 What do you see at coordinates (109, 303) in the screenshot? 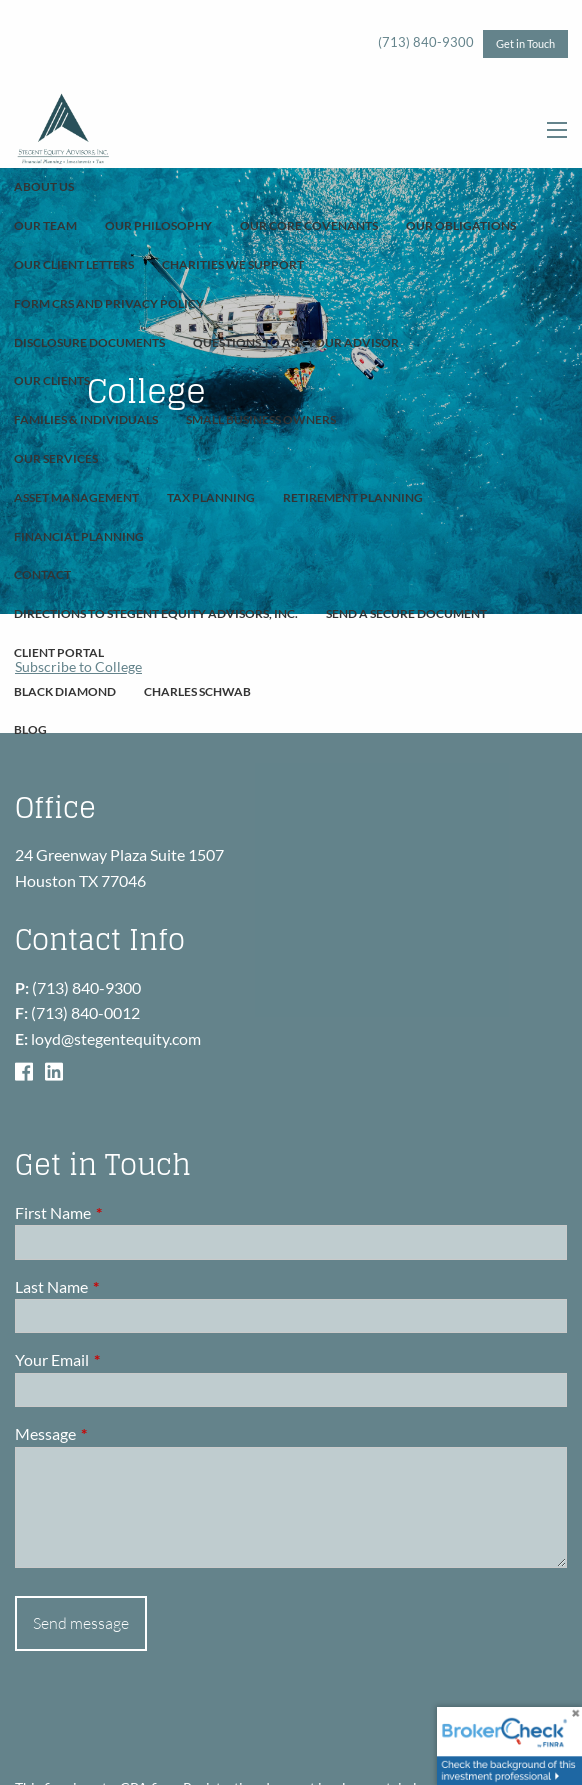
I see `Form CRS and Privacy Policy` at bounding box center [109, 303].